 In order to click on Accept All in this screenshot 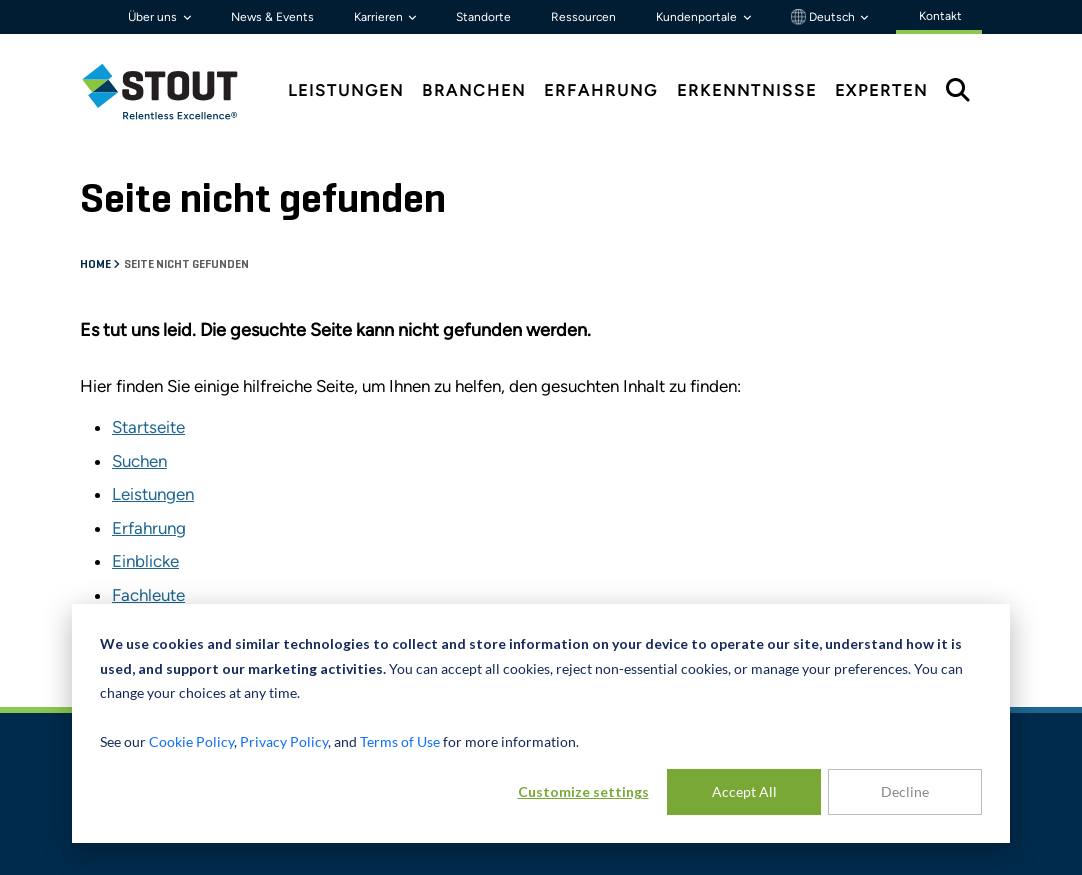, I will do `click(744, 791)`.